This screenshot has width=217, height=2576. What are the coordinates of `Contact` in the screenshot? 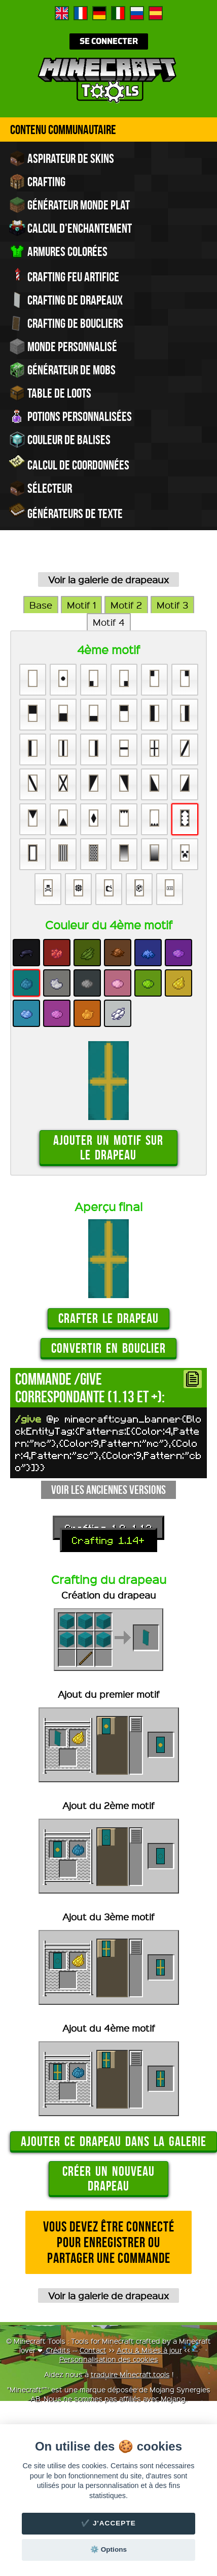 It's located at (93, 2349).